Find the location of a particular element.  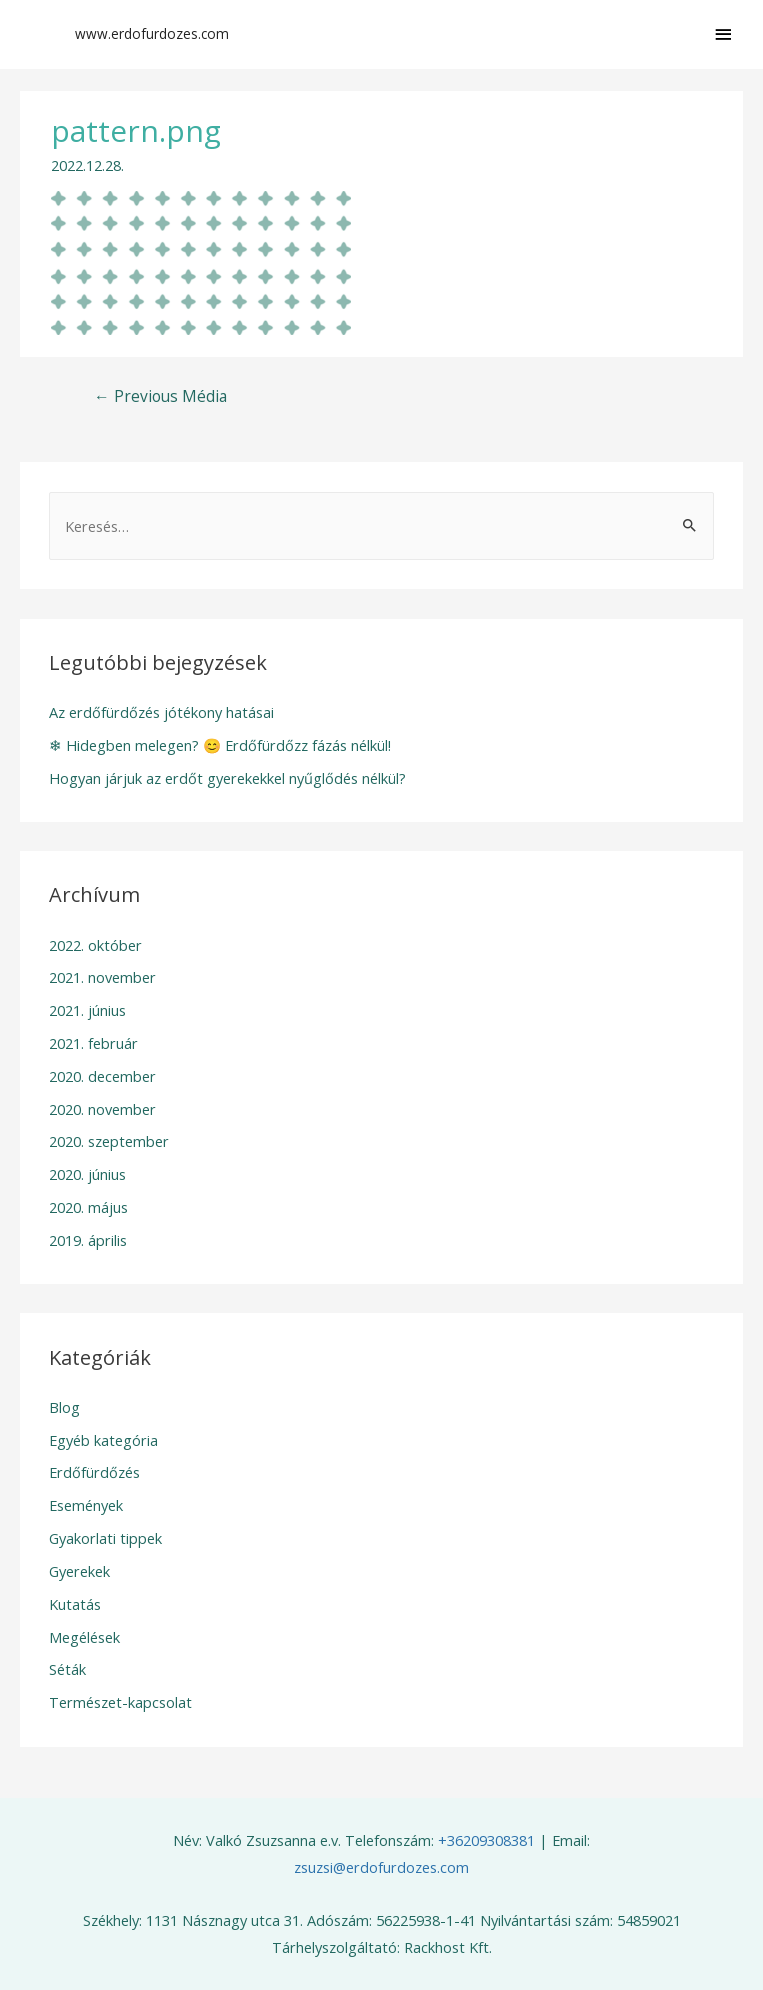

2020. szeptember is located at coordinates (109, 1141).